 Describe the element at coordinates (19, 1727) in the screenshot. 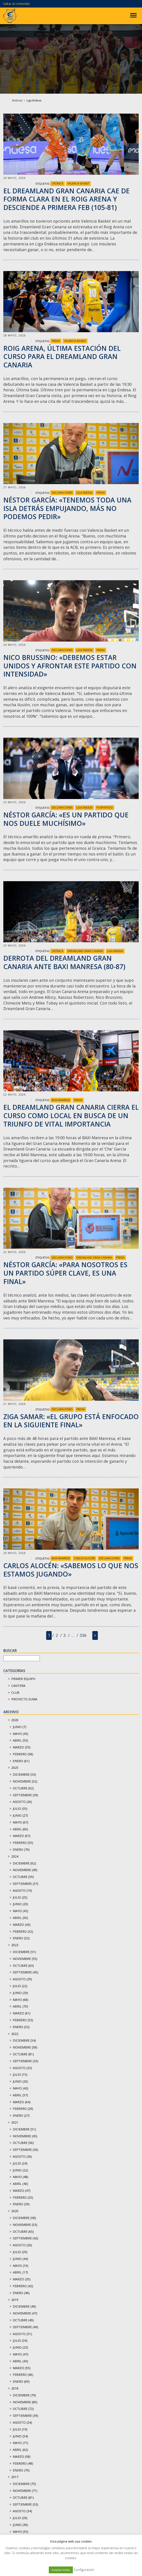

I see `junio (7)` at that location.